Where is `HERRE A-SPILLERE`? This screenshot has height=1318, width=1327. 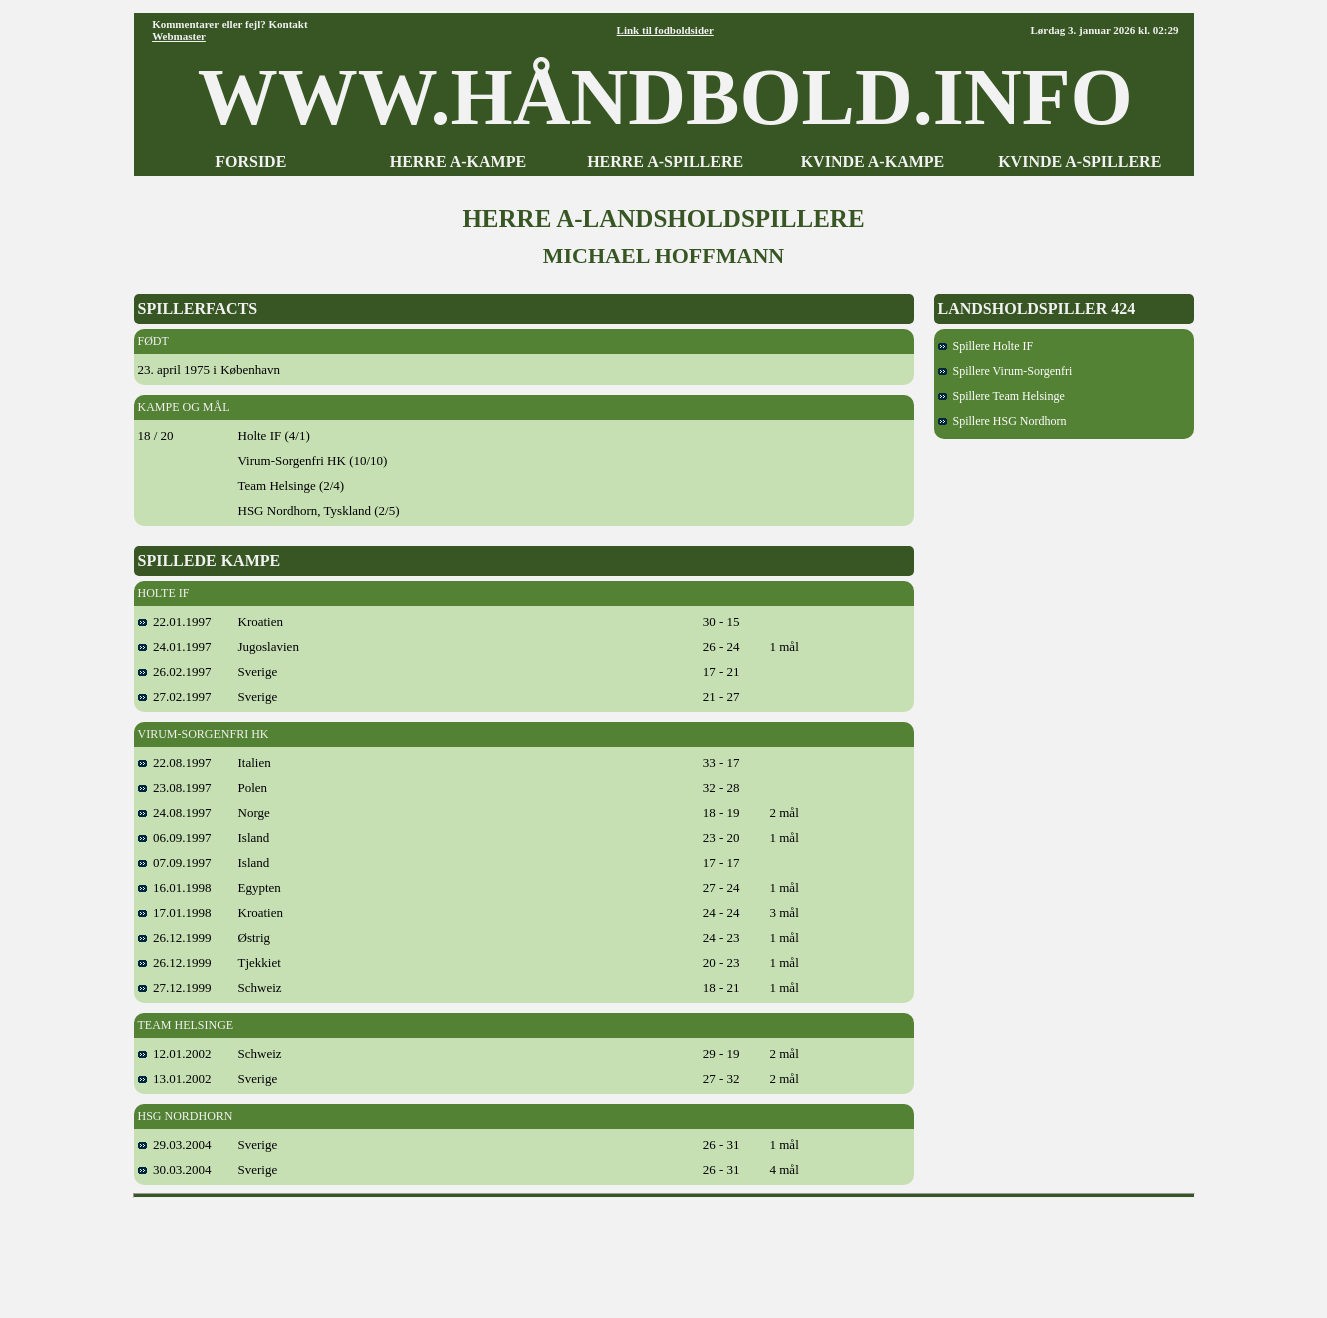 HERRE A-SPILLERE is located at coordinates (665, 161).